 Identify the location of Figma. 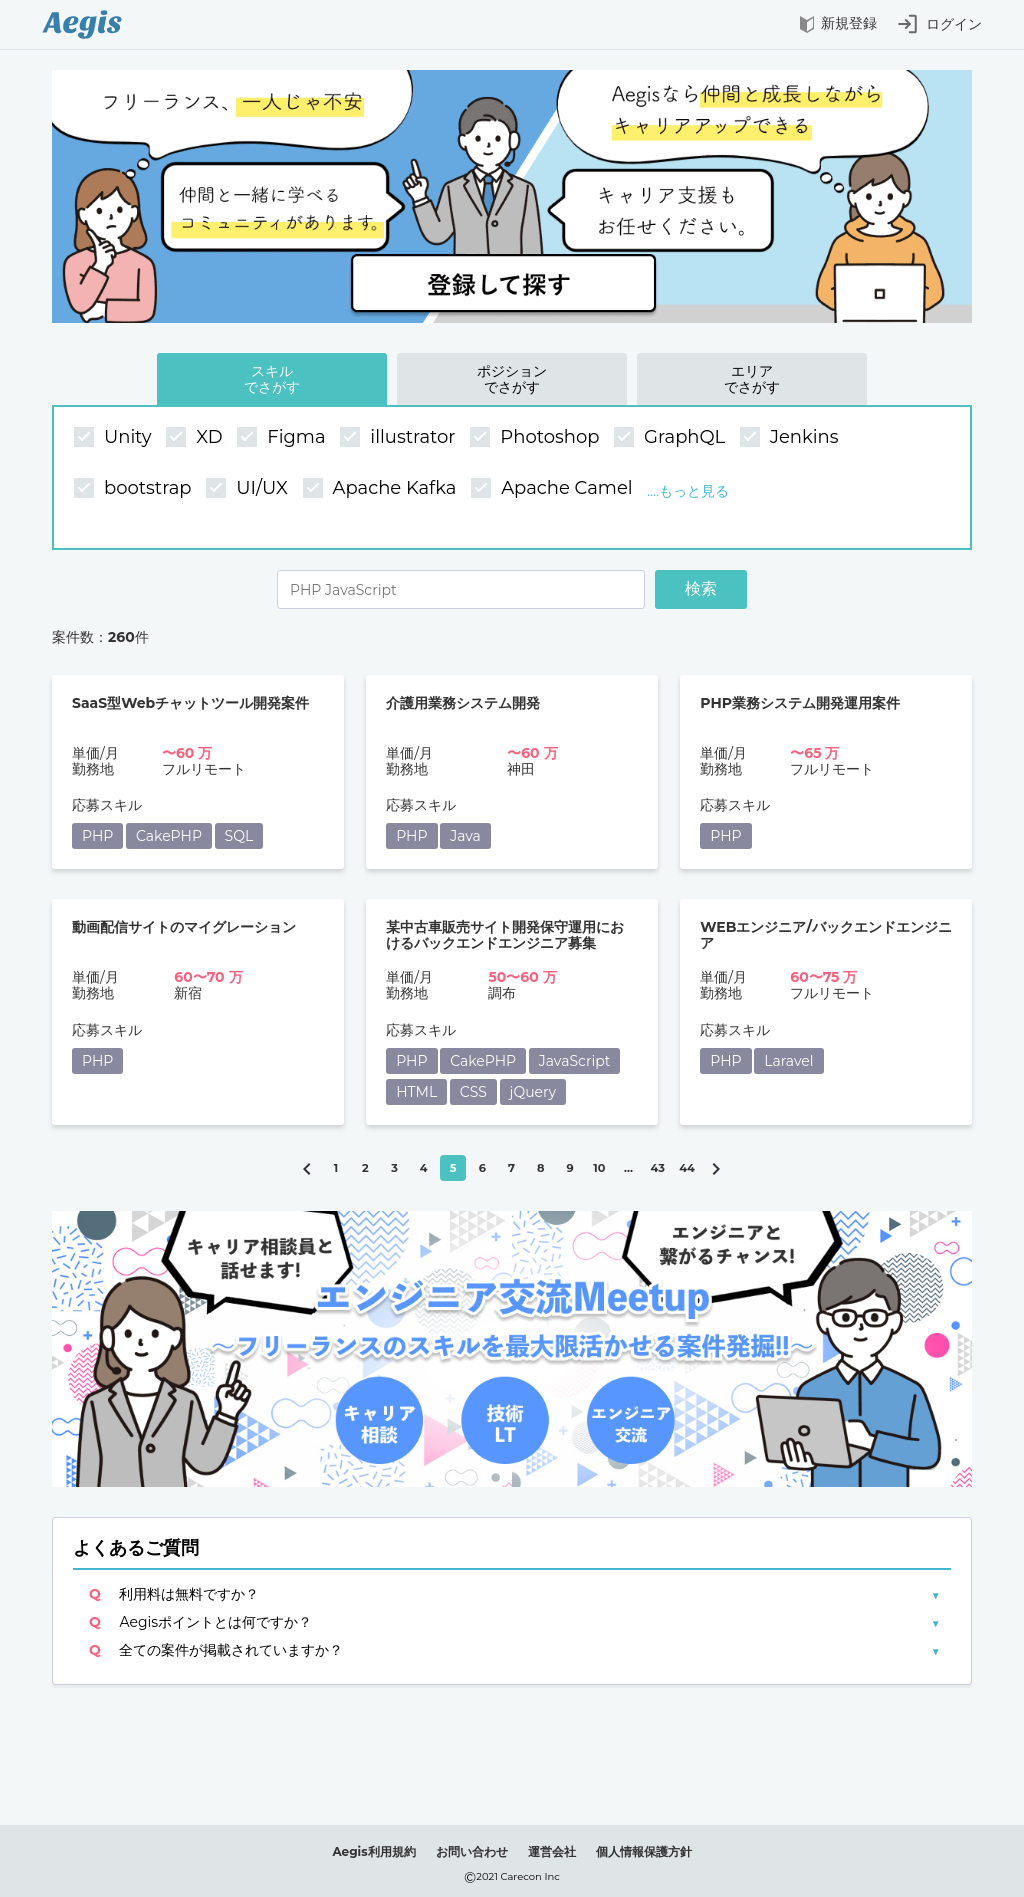
(283, 437).